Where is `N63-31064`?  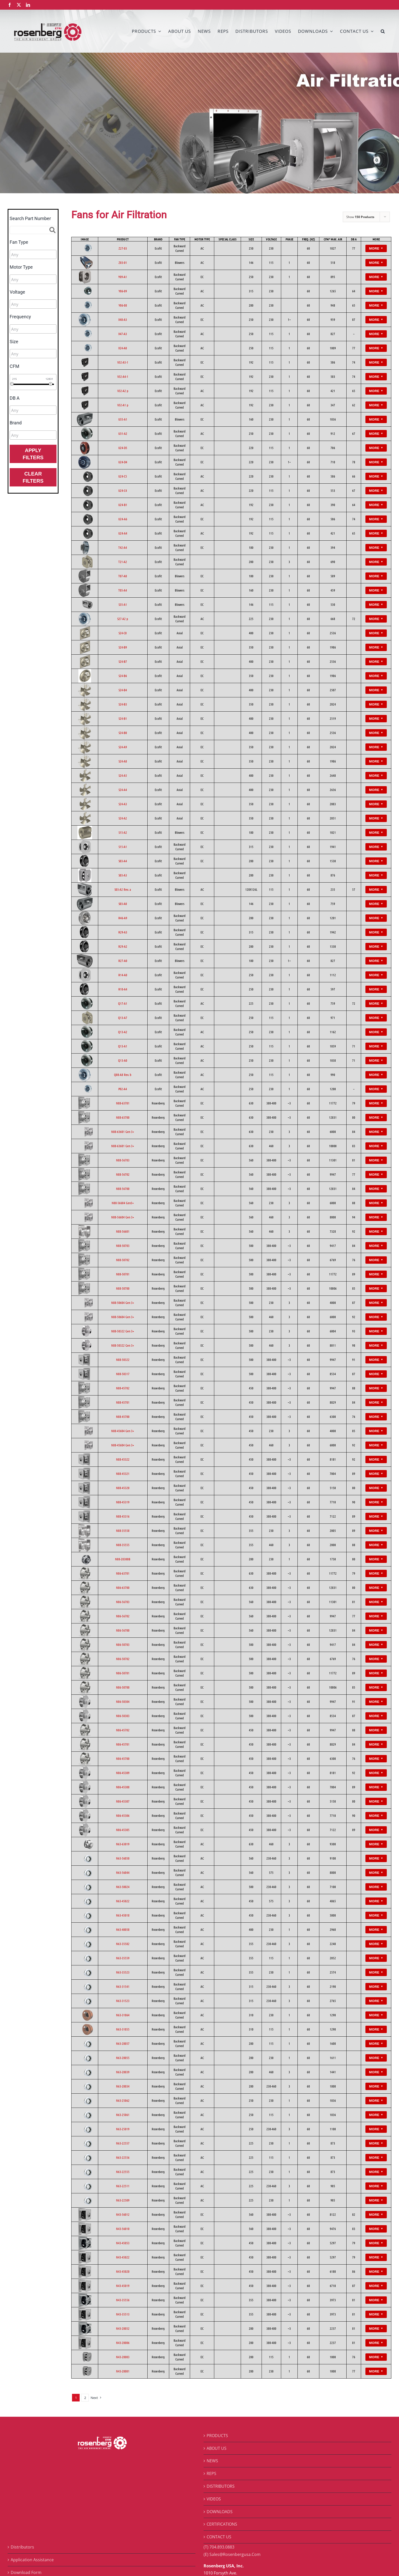 N63-31064 is located at coordinates (123, 2015).